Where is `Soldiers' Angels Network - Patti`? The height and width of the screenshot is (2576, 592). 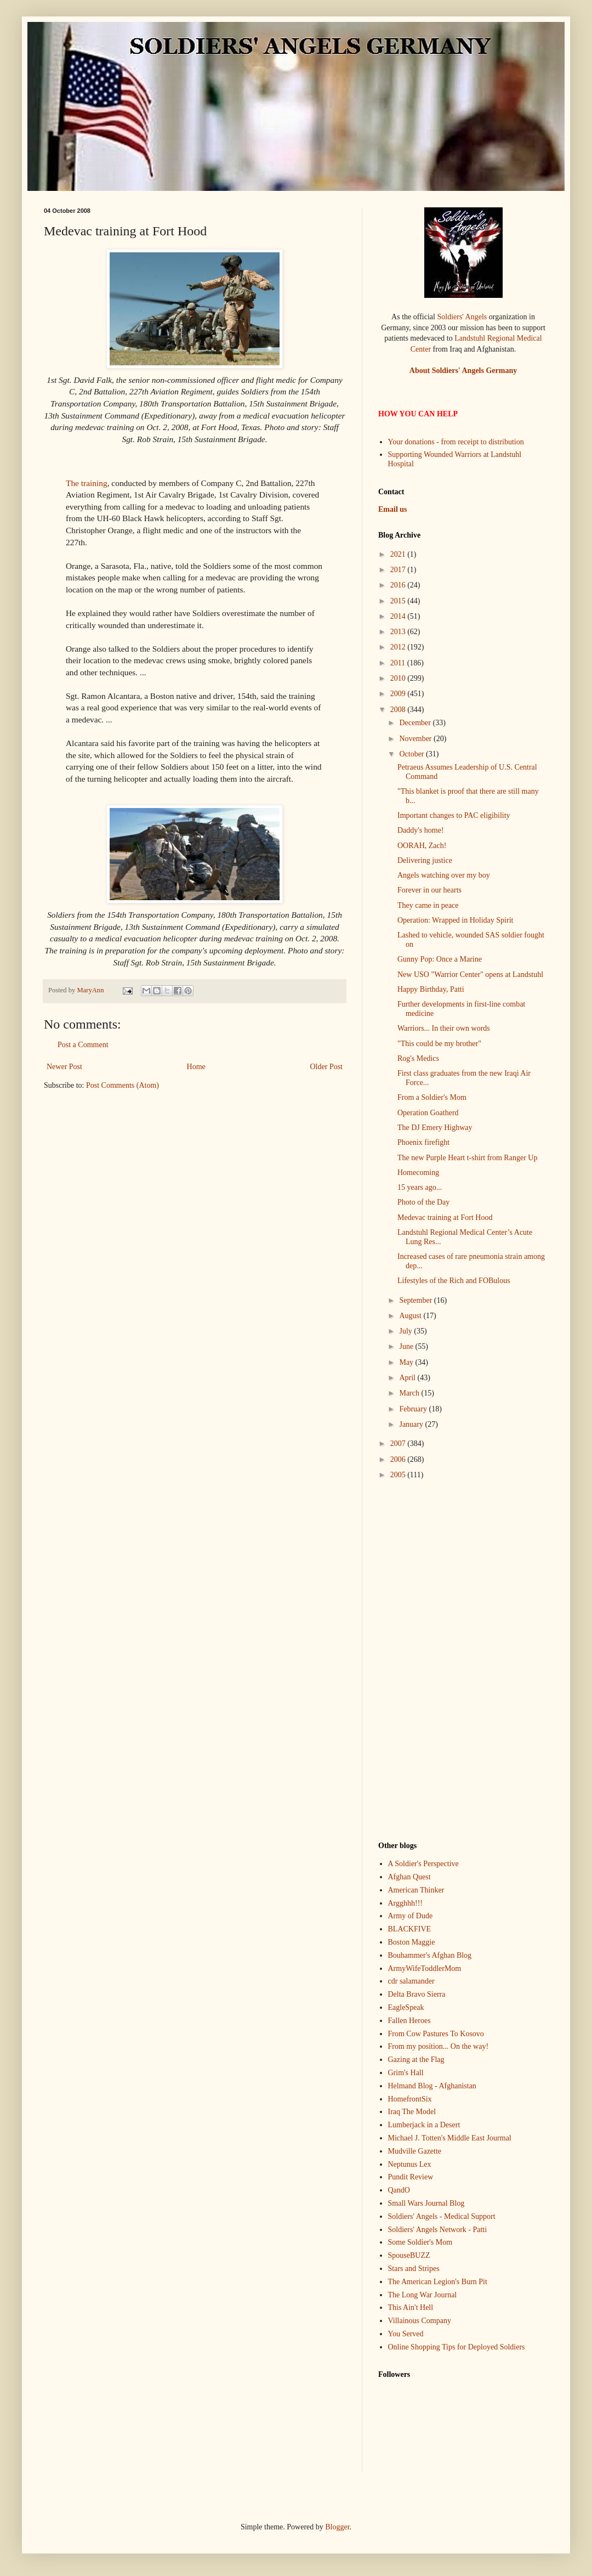 Soldiers' Angels Network - Patti is located at coordinates (437, 2229).